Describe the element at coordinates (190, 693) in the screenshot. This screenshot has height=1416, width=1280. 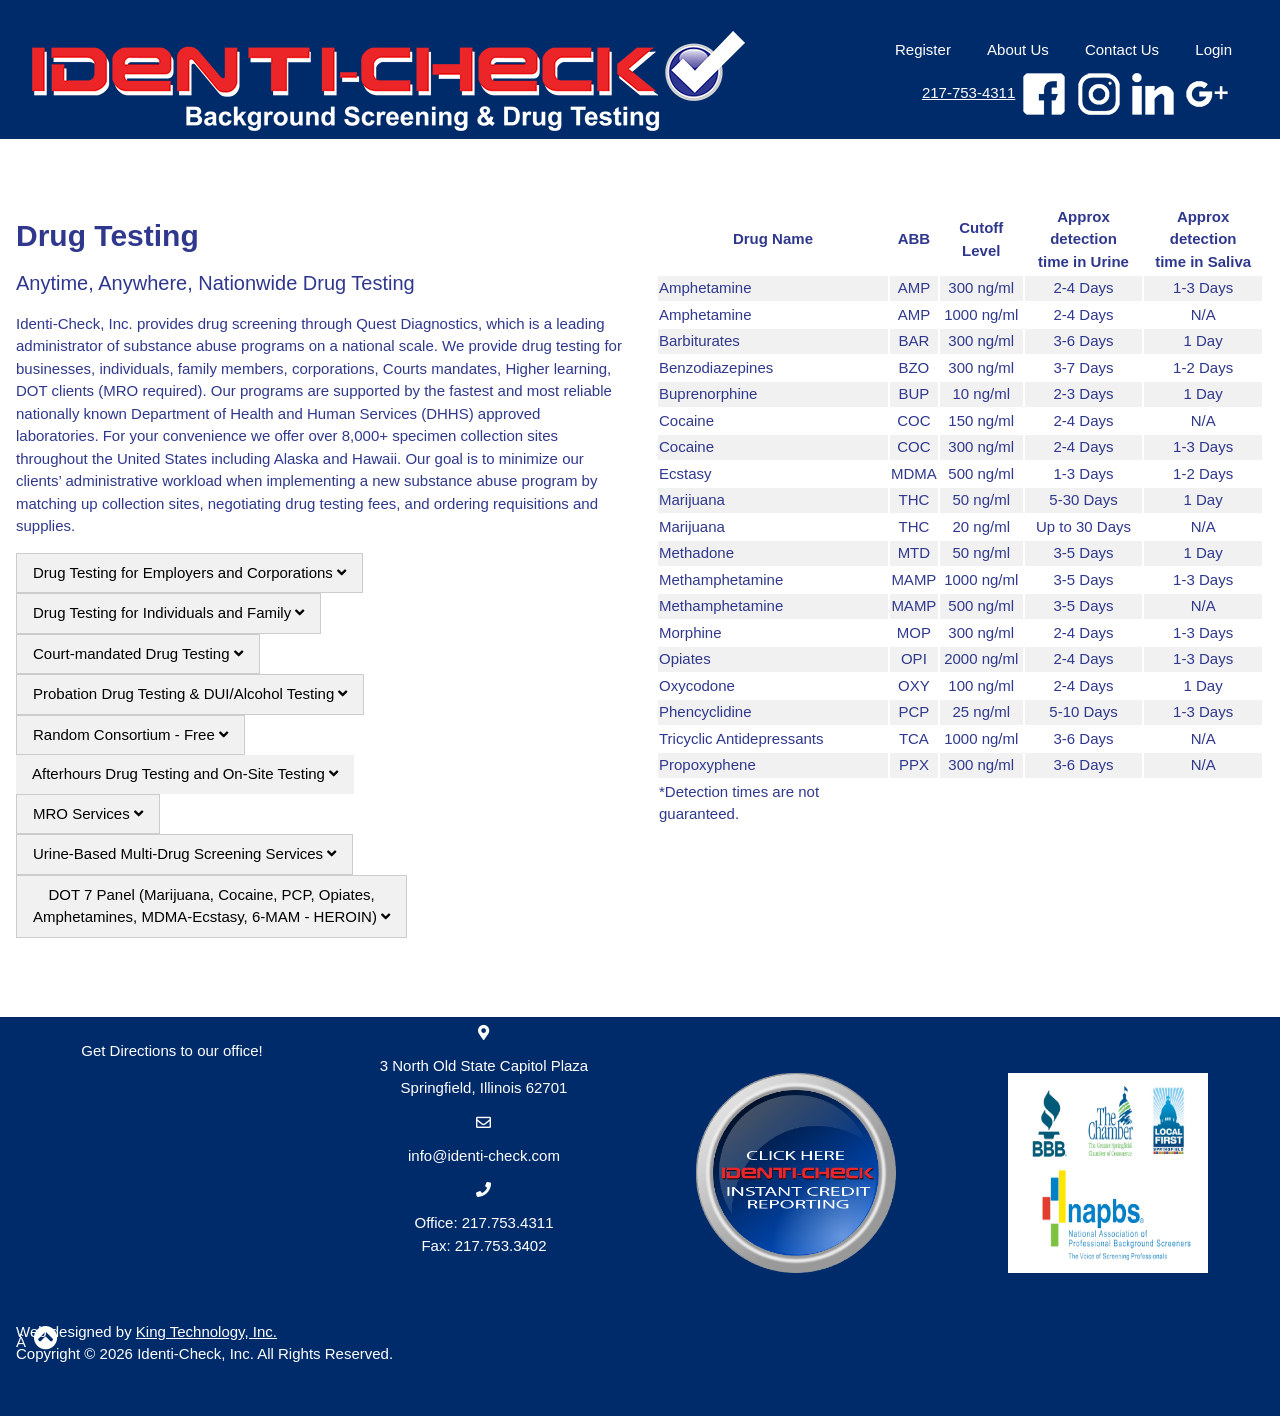
I see `Probation Drug Testing & DUI/Alcohol Testing` at that location.